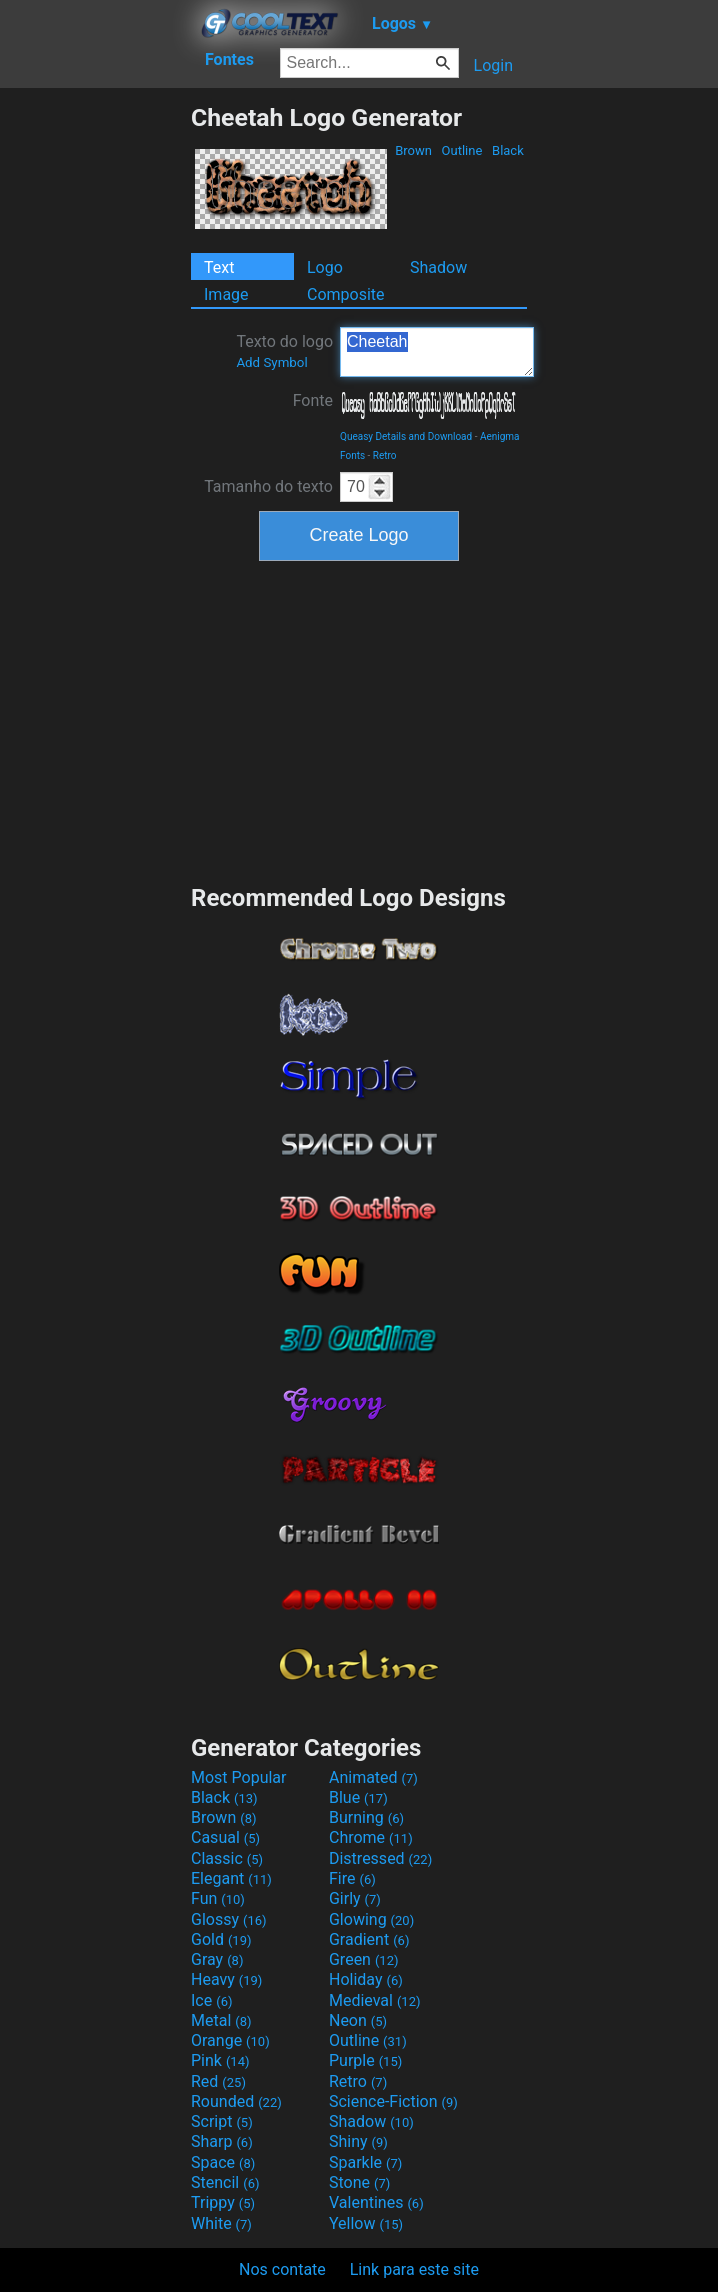 The width and height of the screenshot is (718, 2292). What do you see at coordinates (438, 267) in the screenshot?
I see `Shadow` at bounding box center [438, 267].